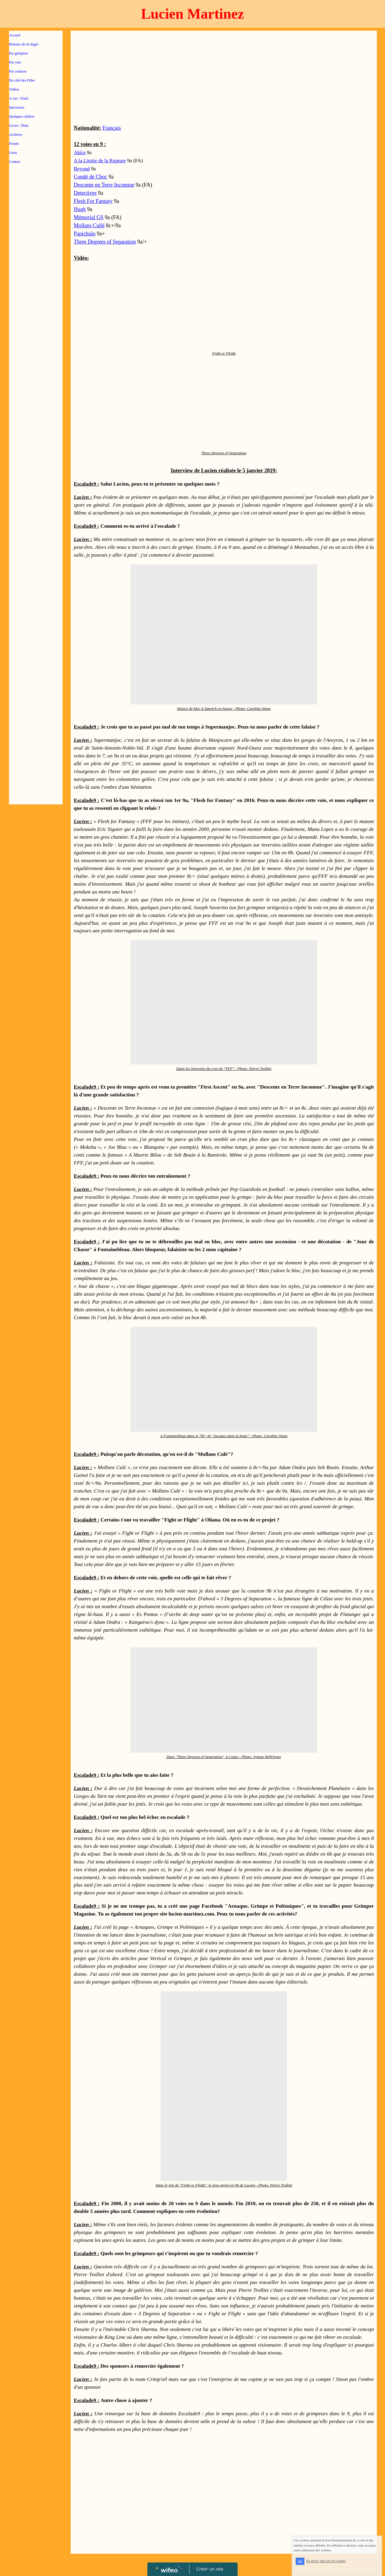 This screenshot has height=2576, width=385. What do you see at coordinates (16, 107) in the screenshot?
I see `Interviews` at bounding box center [16, 107].